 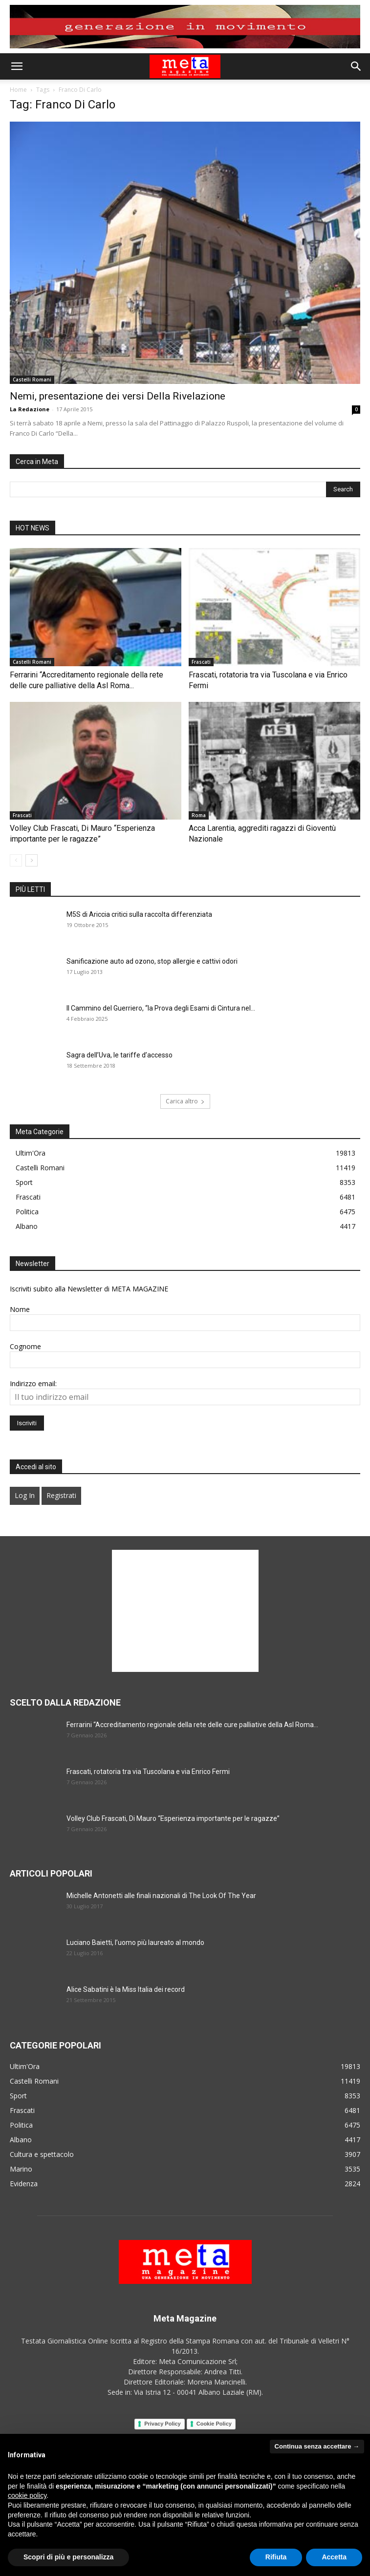 What do you see at coordinates (135, 1942) in the screenshot?
I see `Luciano Baietti, l’uomo più laureato al mondo` at bounding box center [135, 1942].